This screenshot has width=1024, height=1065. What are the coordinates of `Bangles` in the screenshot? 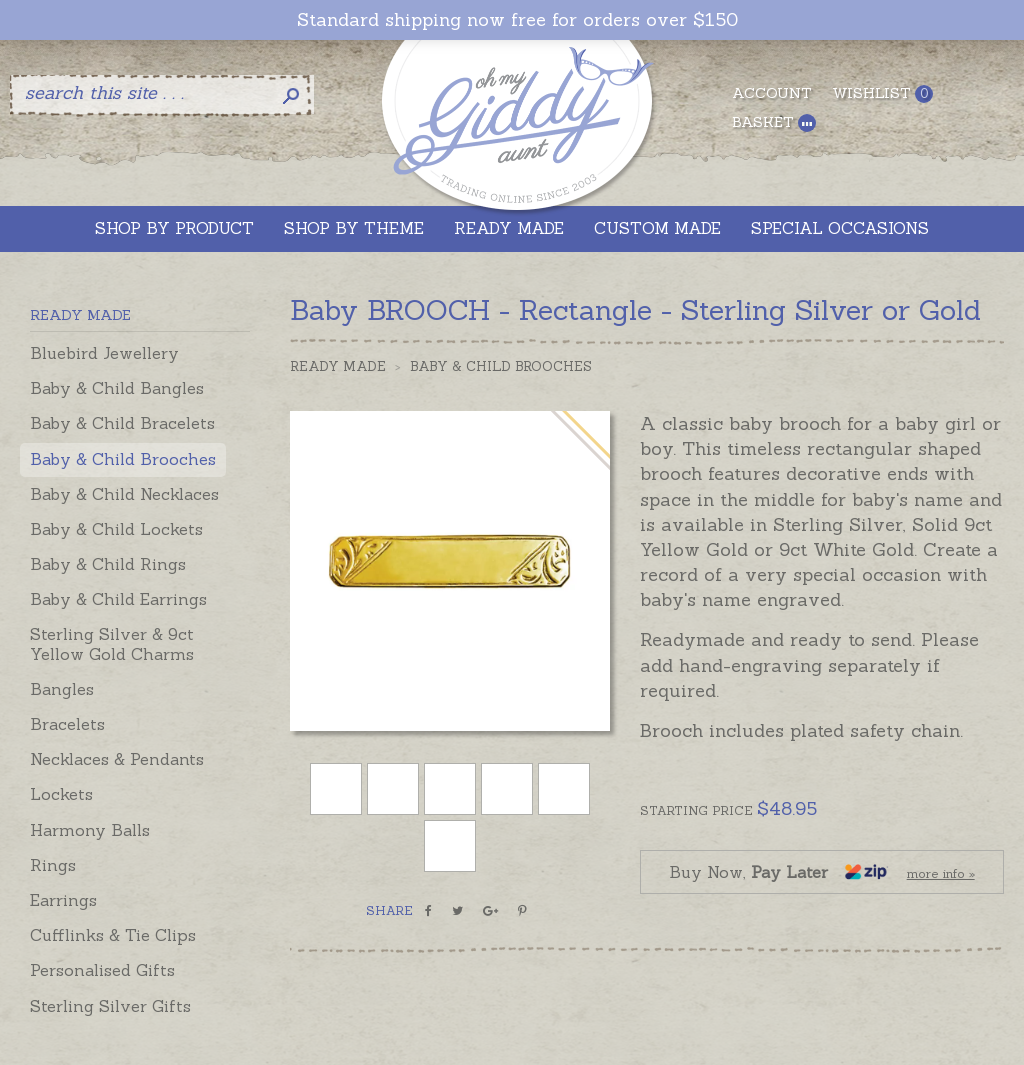 It's located at (62, 689).